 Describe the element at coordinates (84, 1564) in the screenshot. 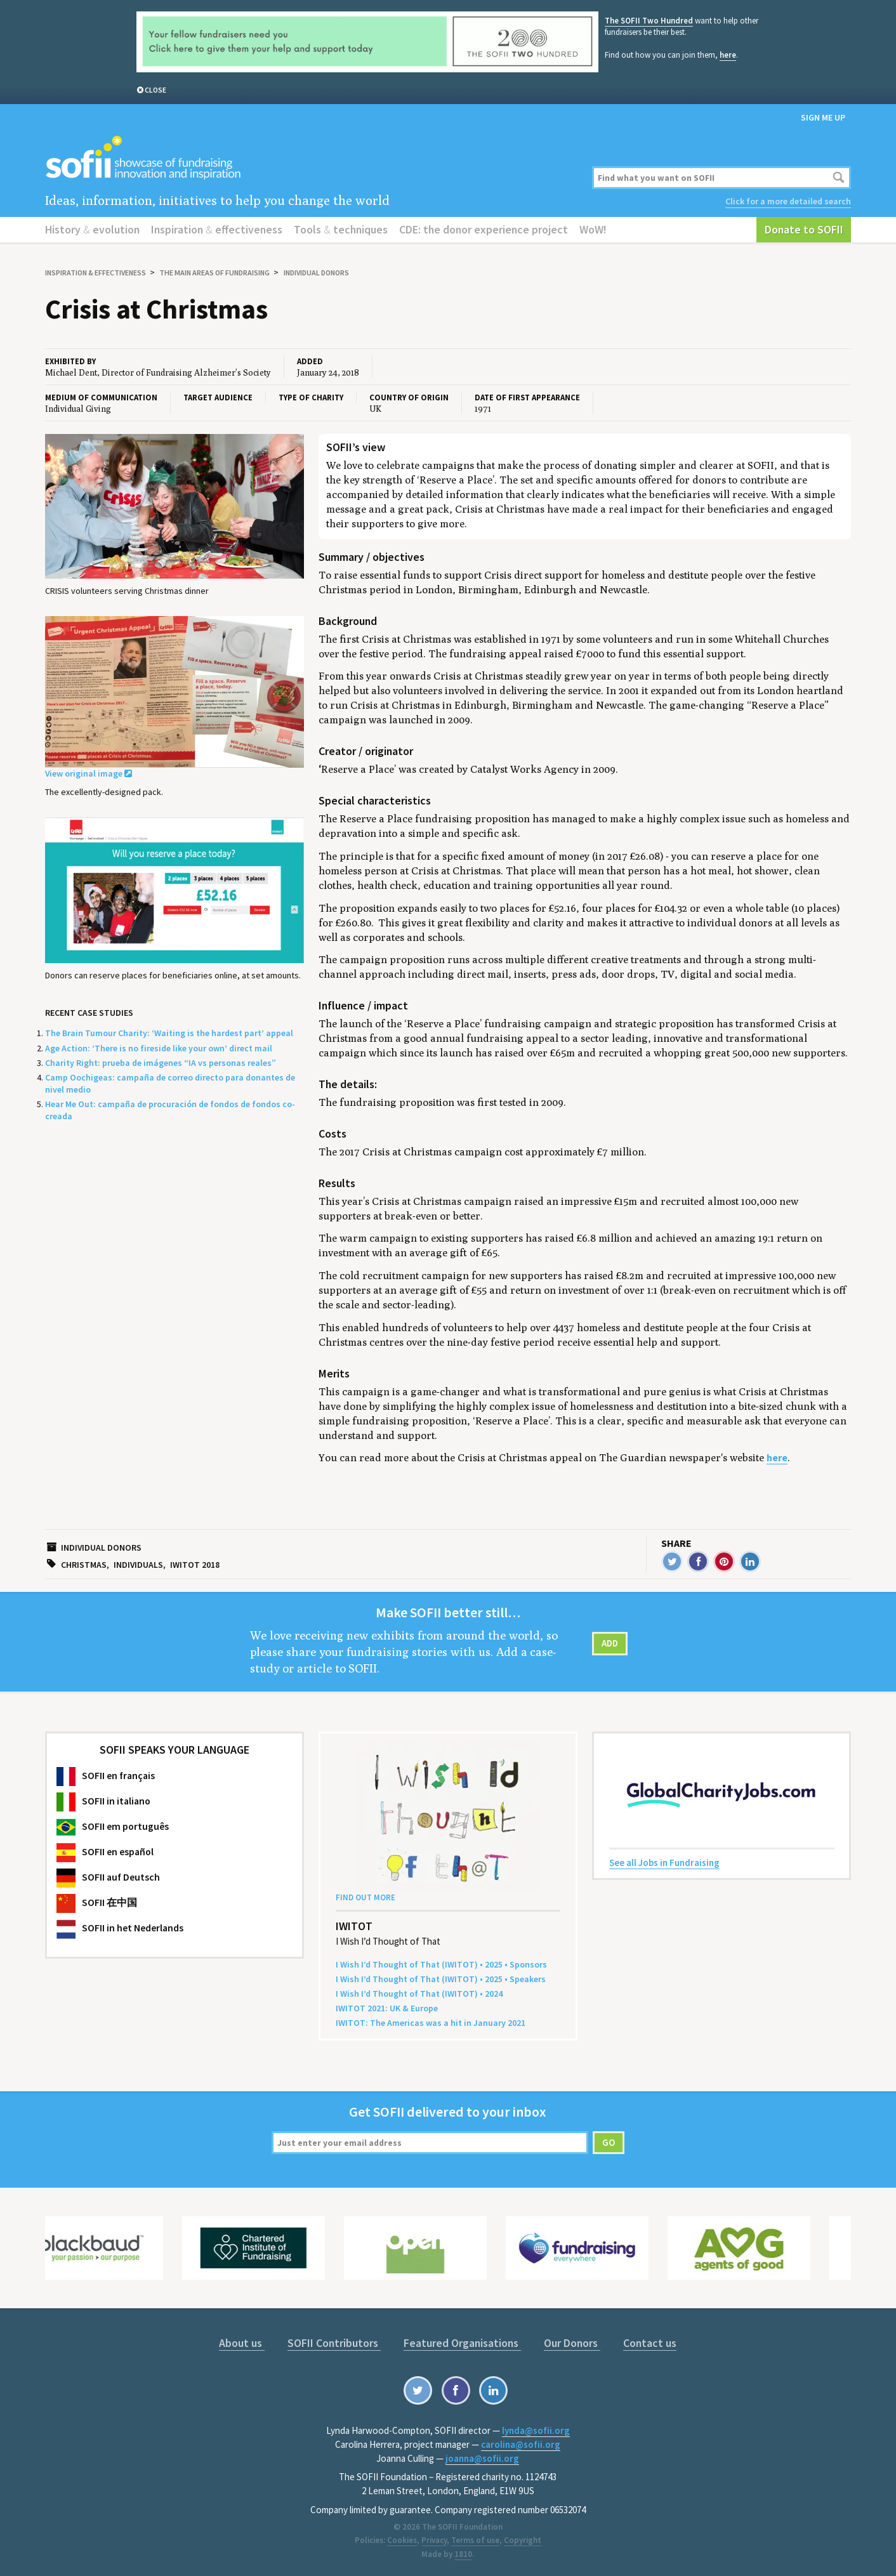

I see `Christmas` at that location.